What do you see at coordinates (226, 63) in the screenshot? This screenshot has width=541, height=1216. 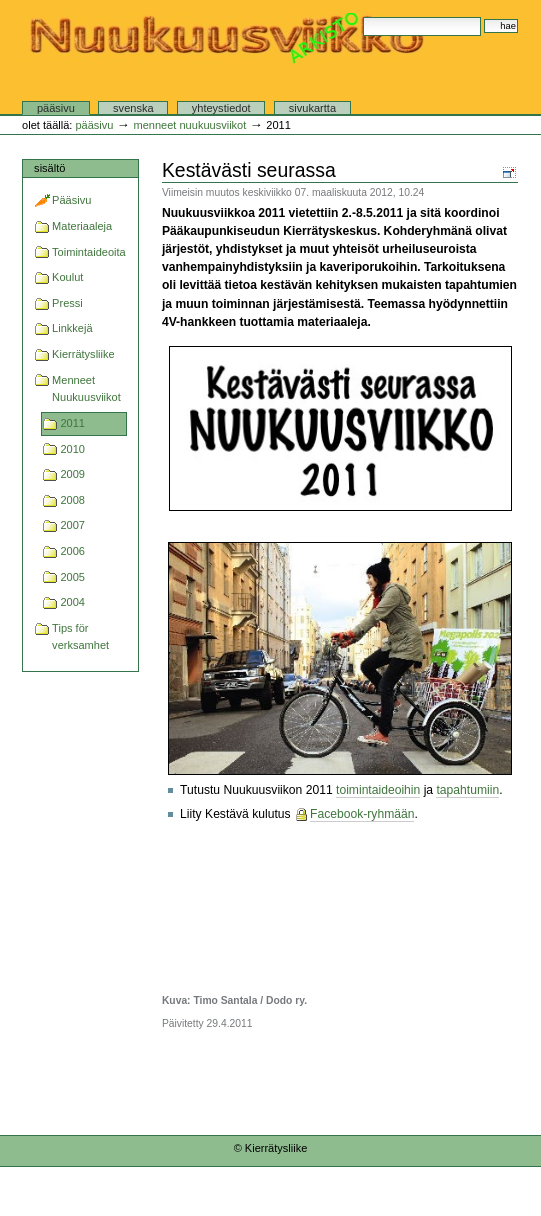 I see `Nuukuusviikko` at bounding box center [226, 63].